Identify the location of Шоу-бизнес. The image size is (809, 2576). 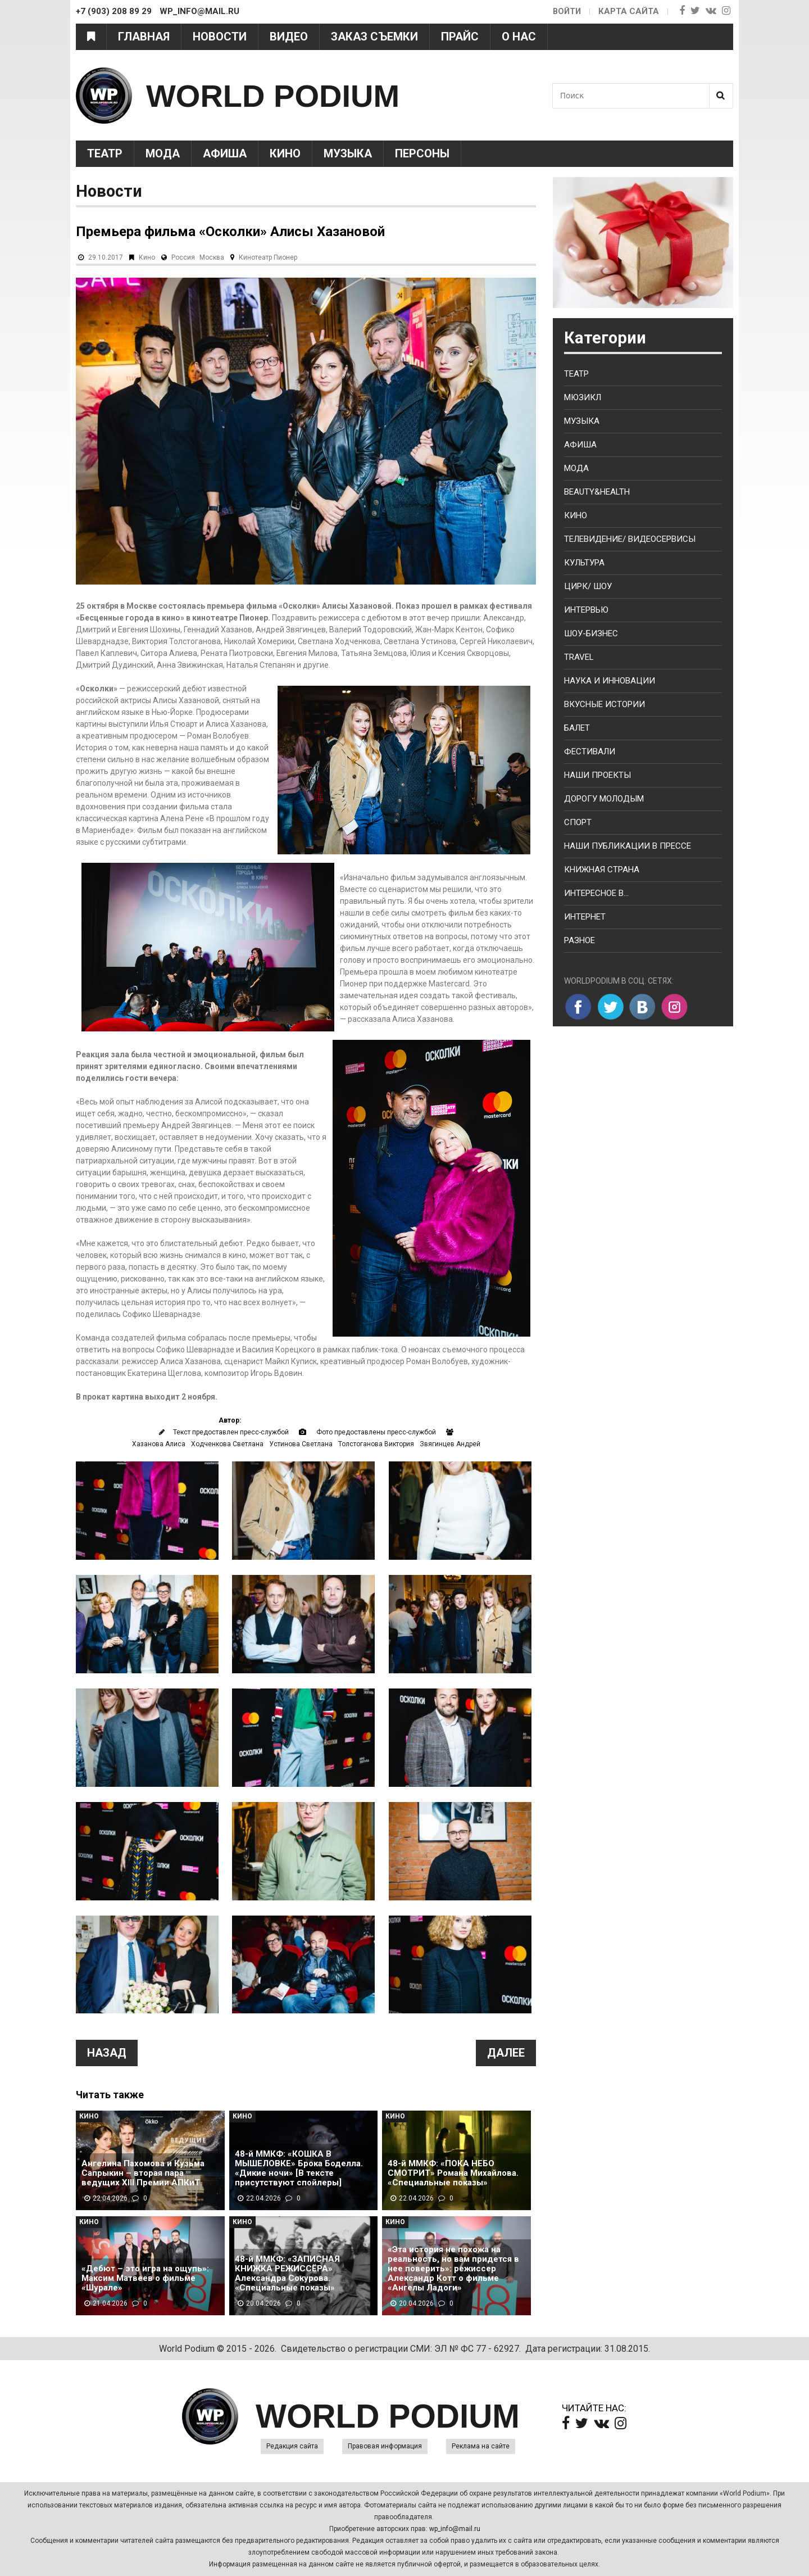
(591, 633).